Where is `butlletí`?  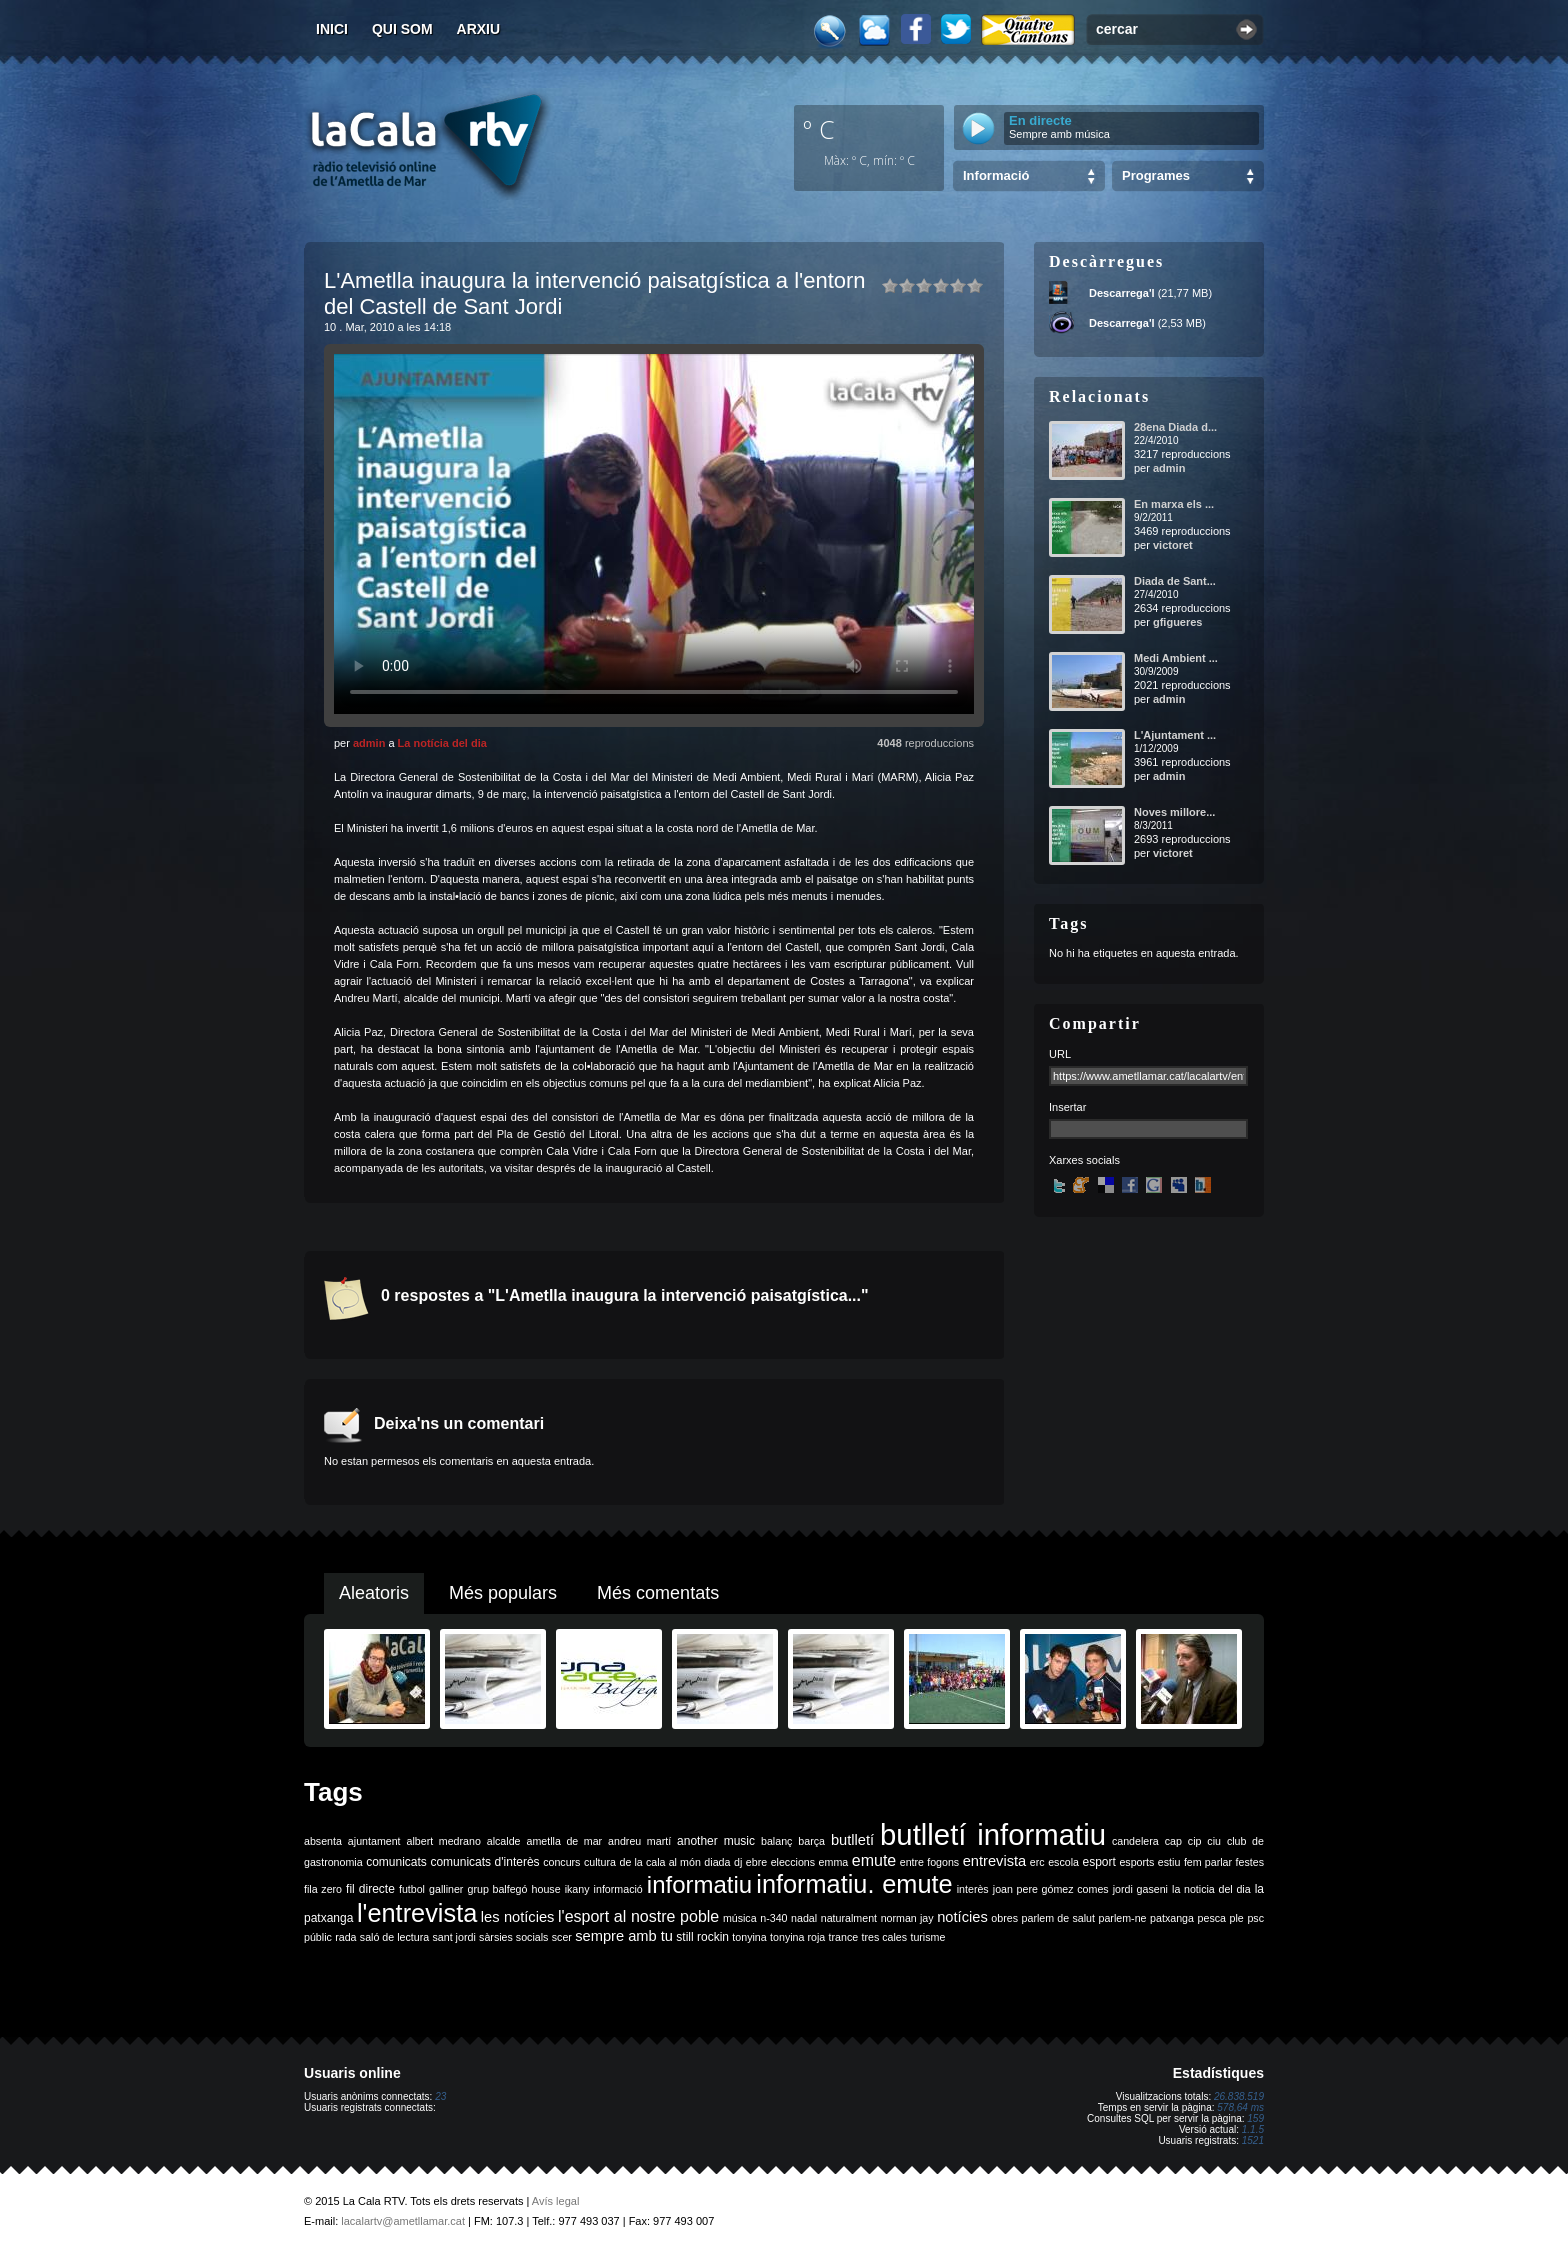
butlletí is located at coordinates (852, 1840).